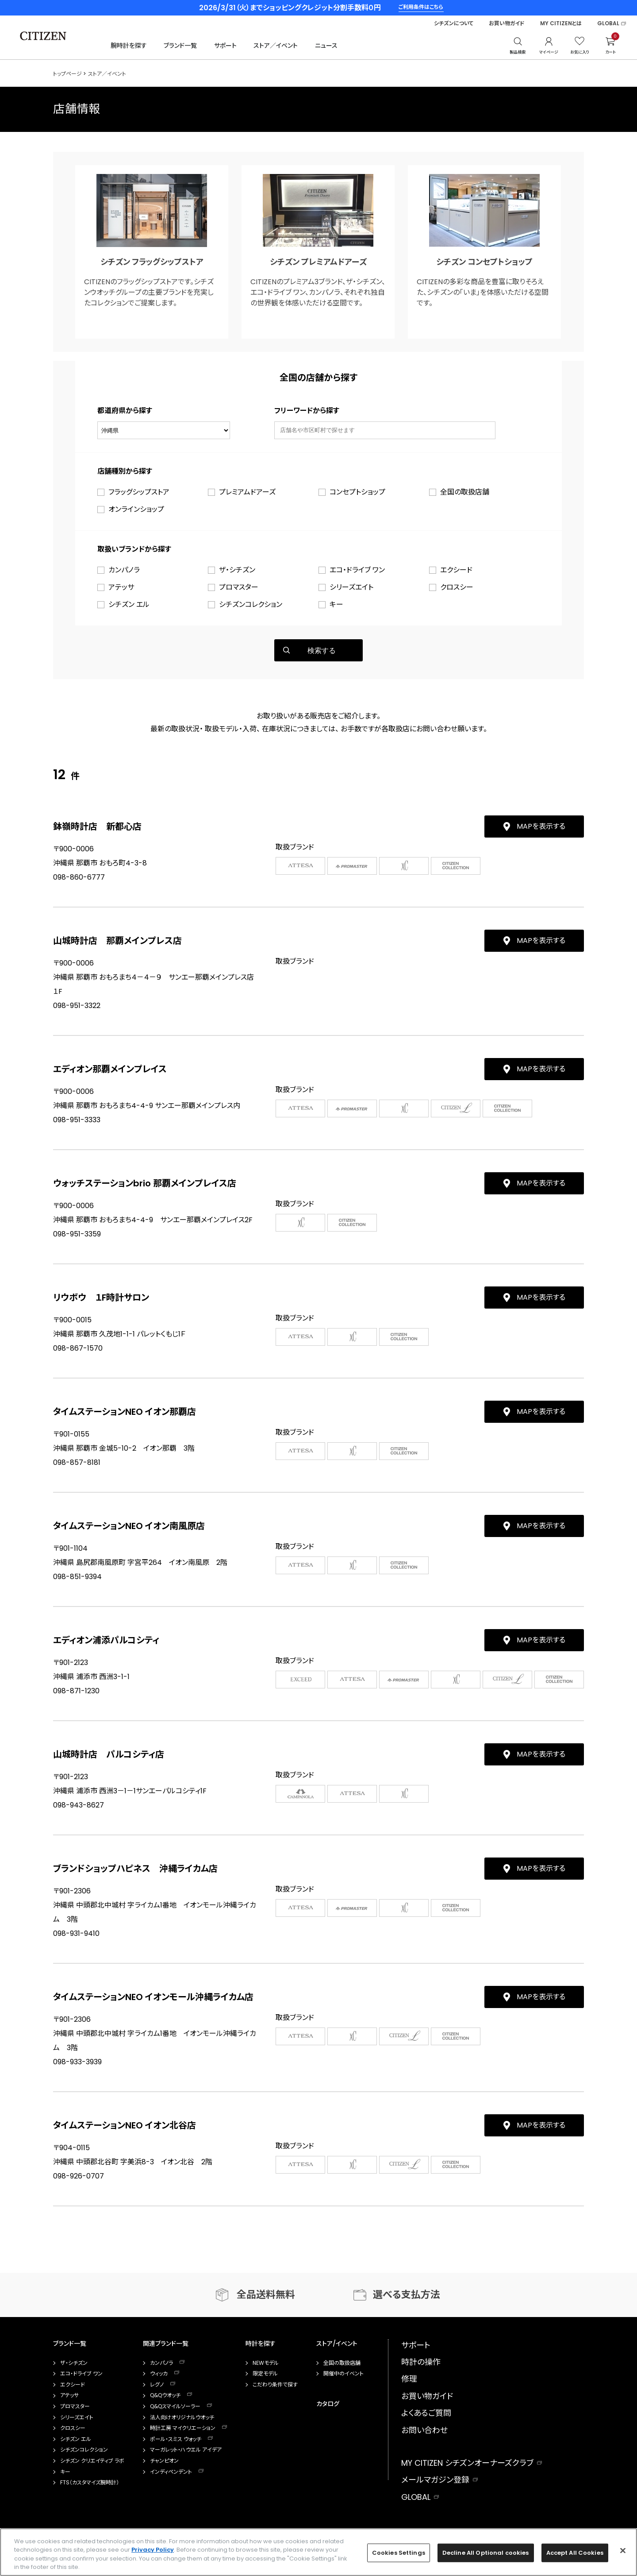 This screenshot has height=2576, width=637. Describe the element at coordinates (238, 587) in the screenshot. I see `プロマスター` at that location.